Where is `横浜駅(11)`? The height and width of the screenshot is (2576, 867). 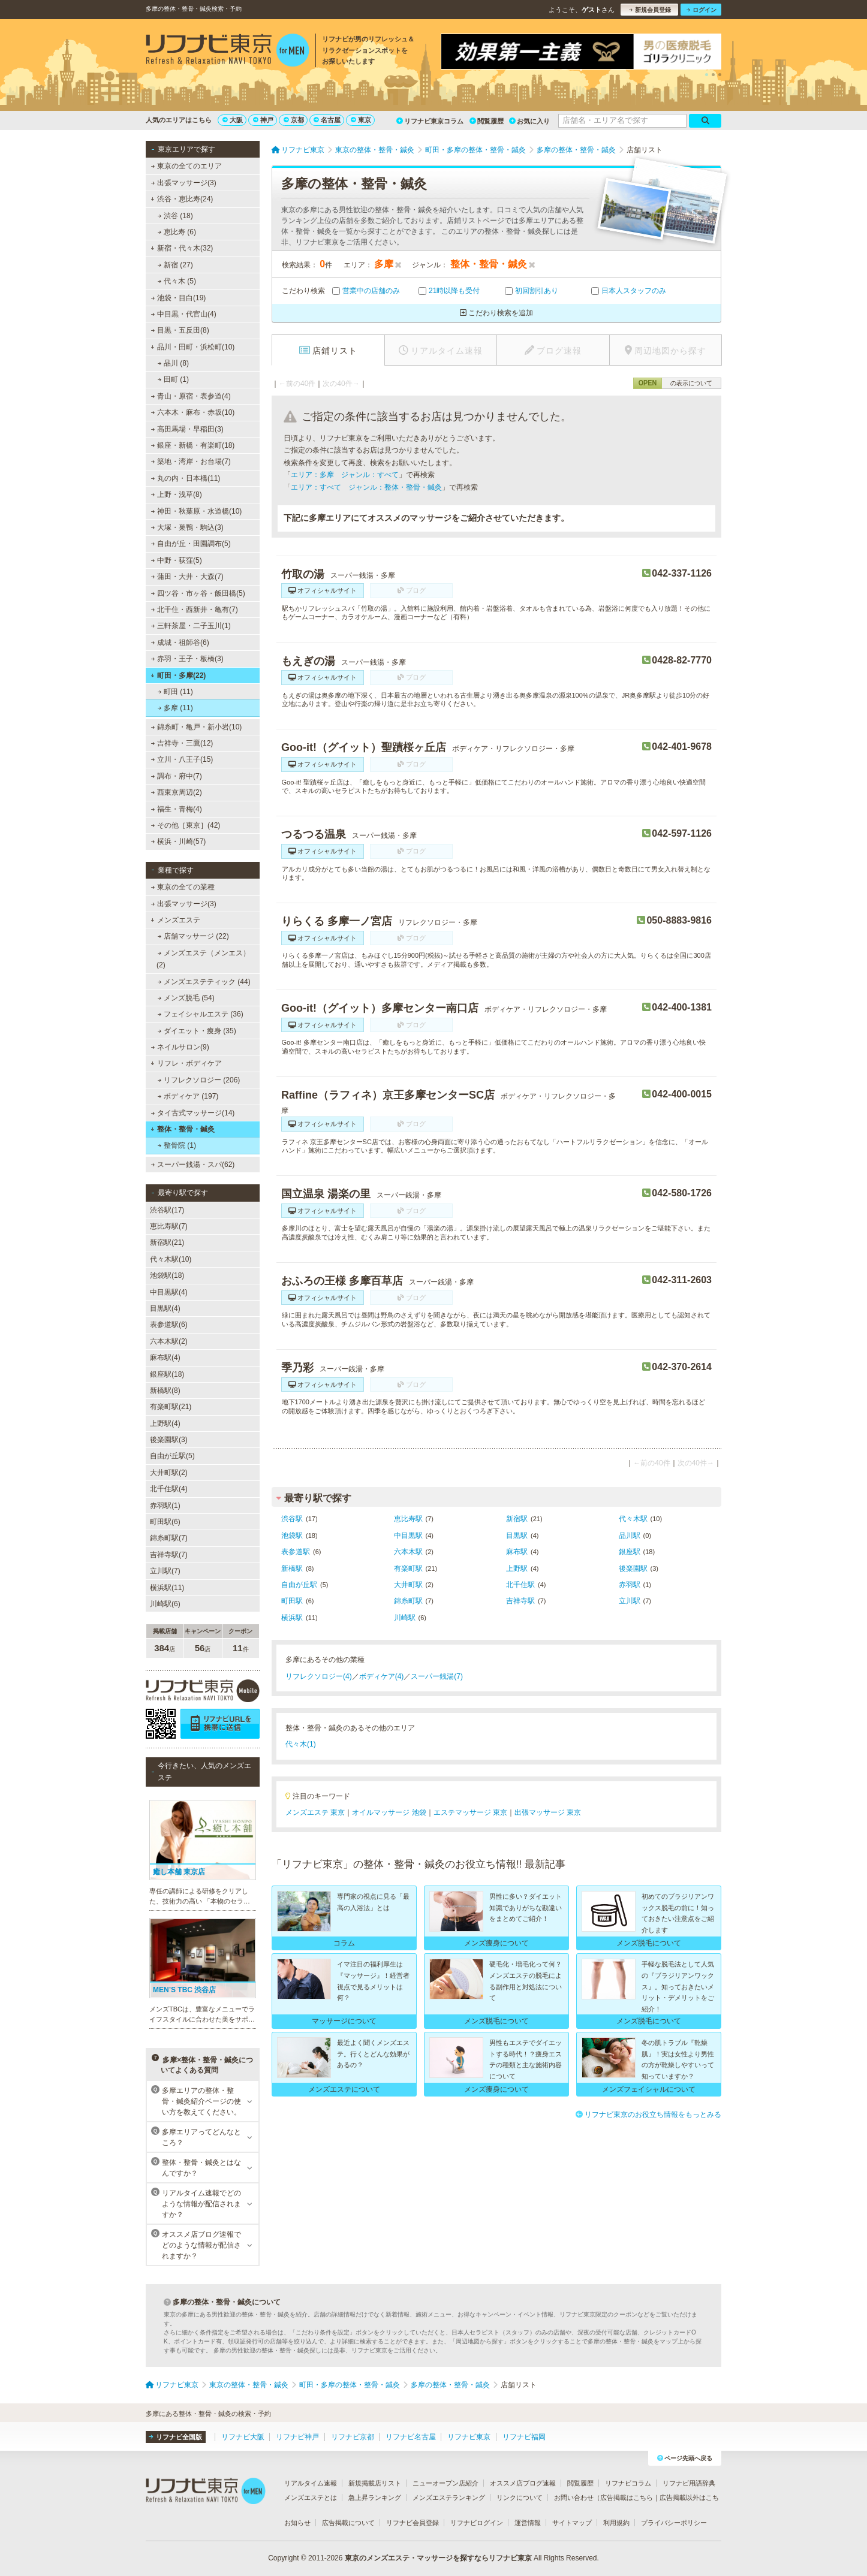
横浜駅(11) is located at coordinates (167, 1587).